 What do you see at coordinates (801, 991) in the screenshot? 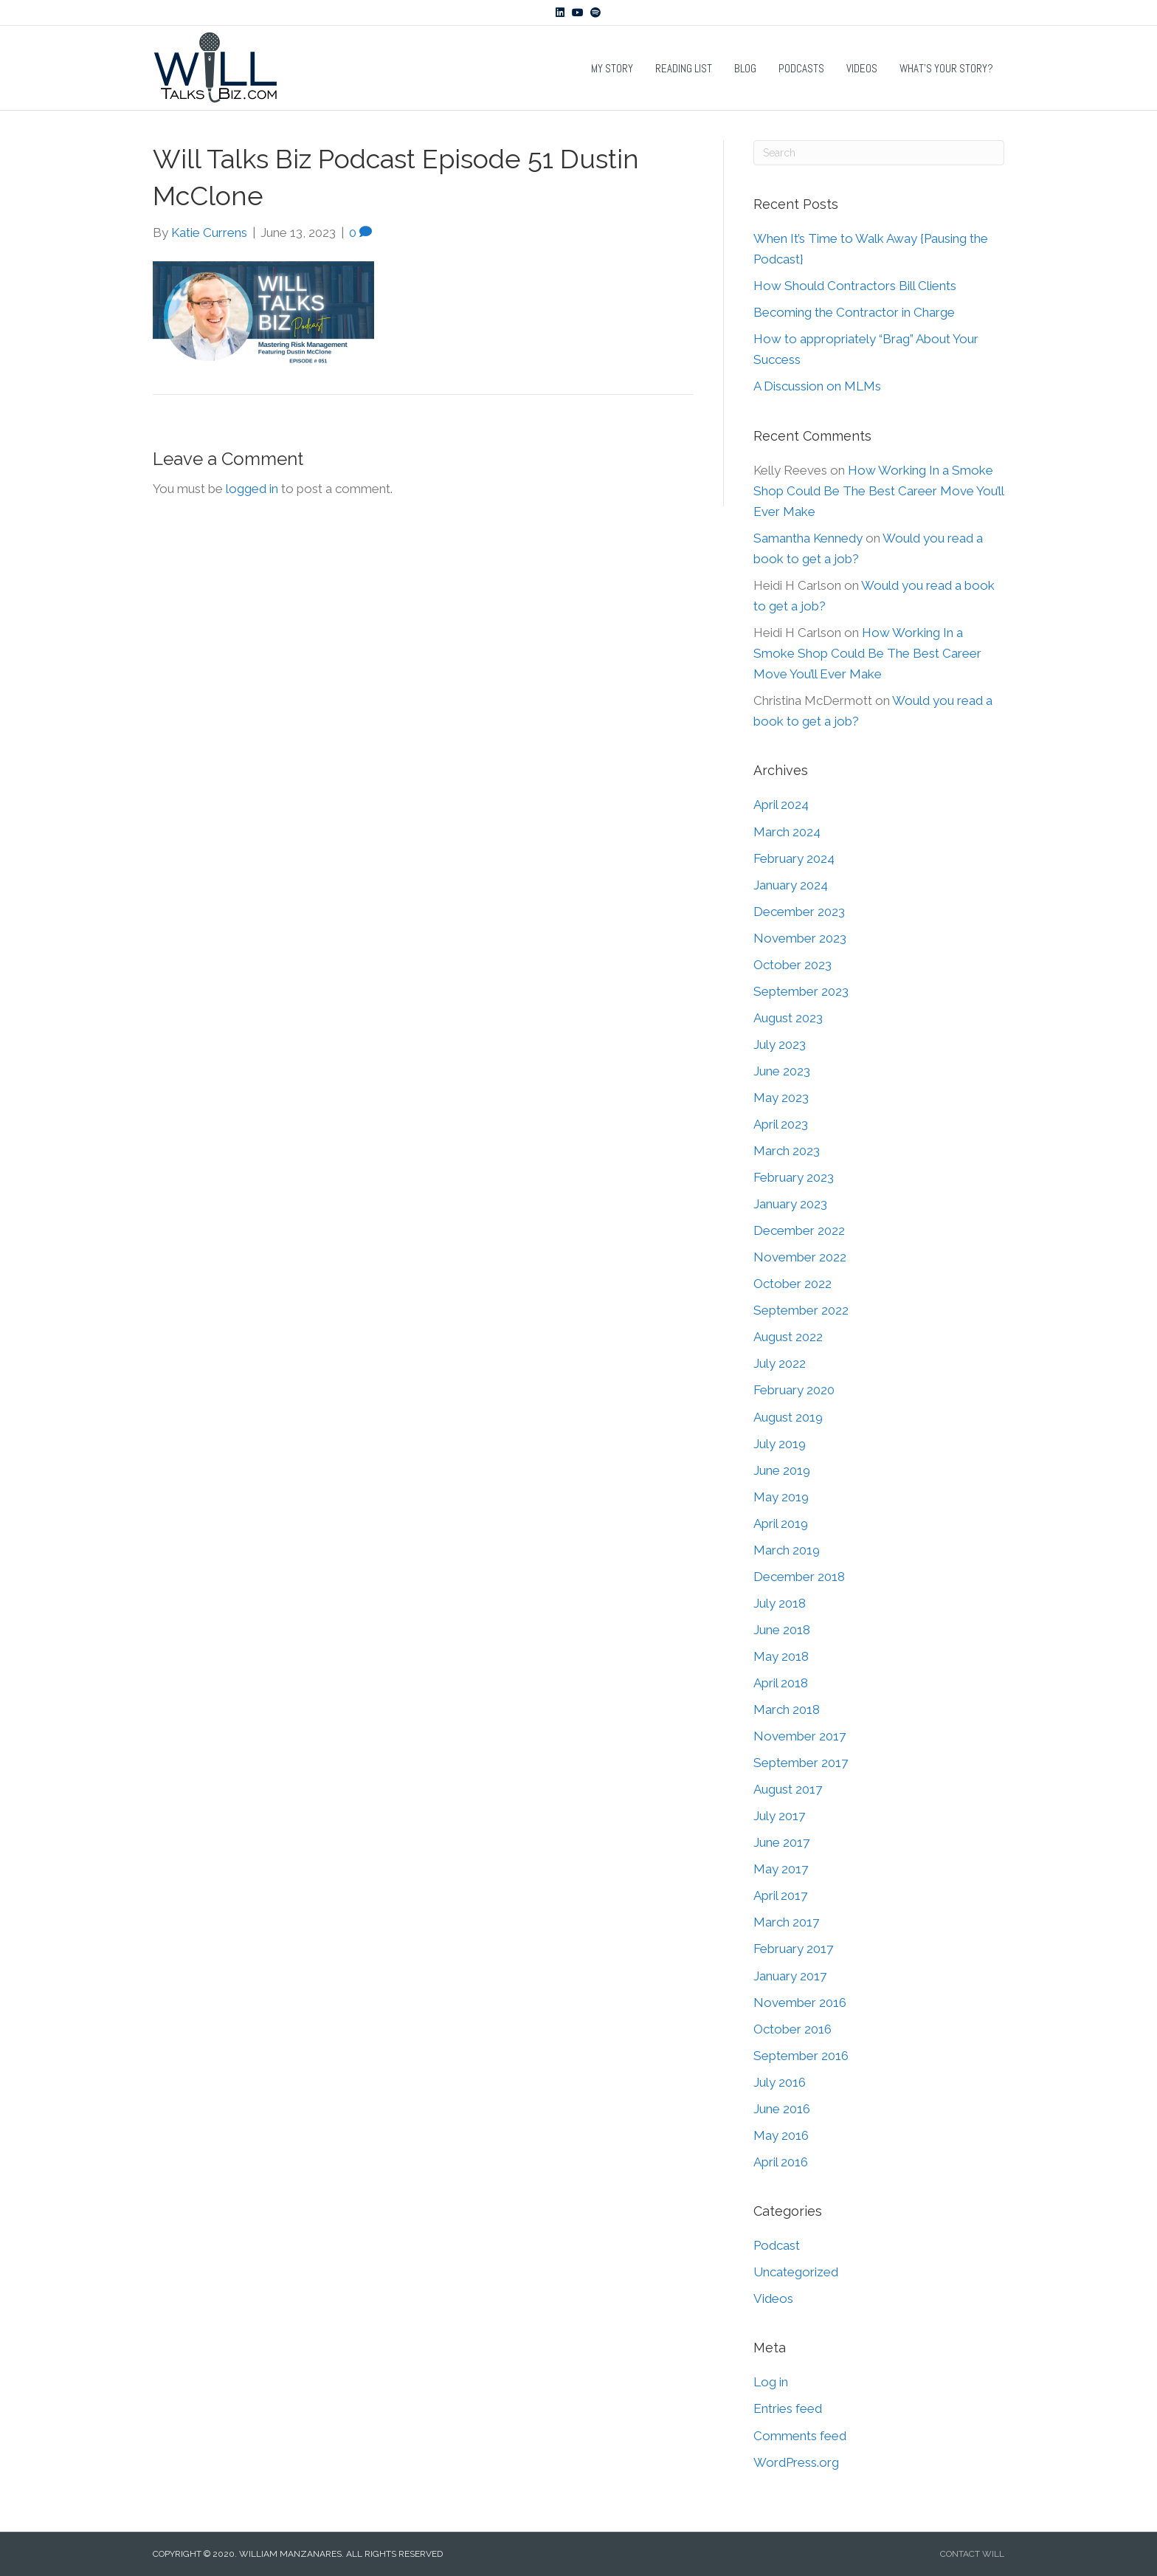
I see `September 2023` at bounding box center [801, 991].